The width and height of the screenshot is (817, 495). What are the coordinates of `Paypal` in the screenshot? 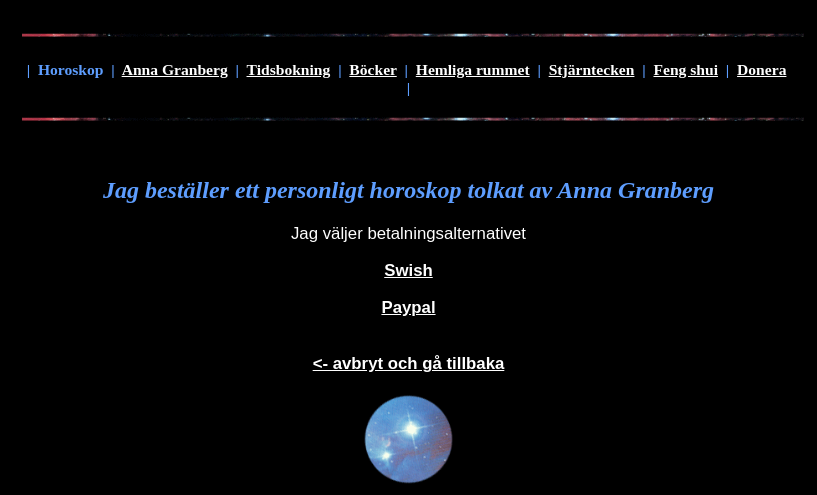 It's located at (408, 307).